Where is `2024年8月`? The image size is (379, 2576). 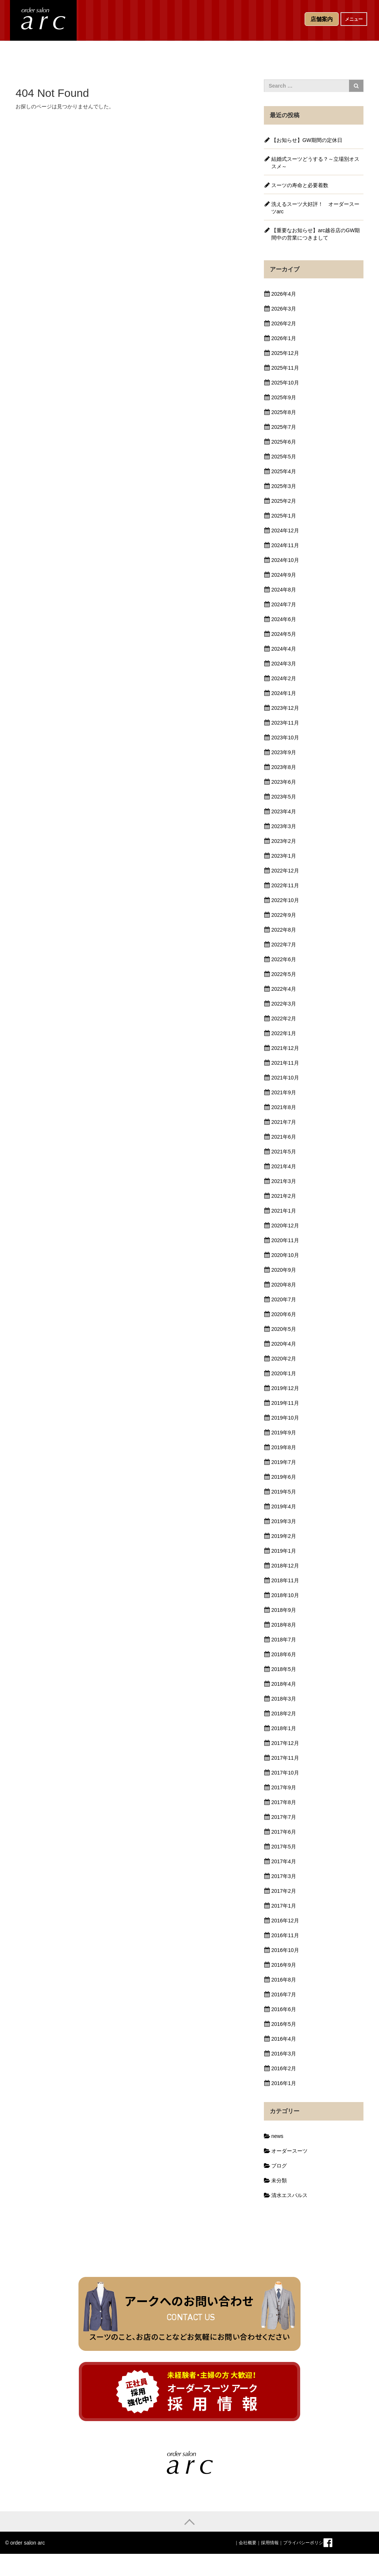 2024年8月 is located at coordinates (283, 590).